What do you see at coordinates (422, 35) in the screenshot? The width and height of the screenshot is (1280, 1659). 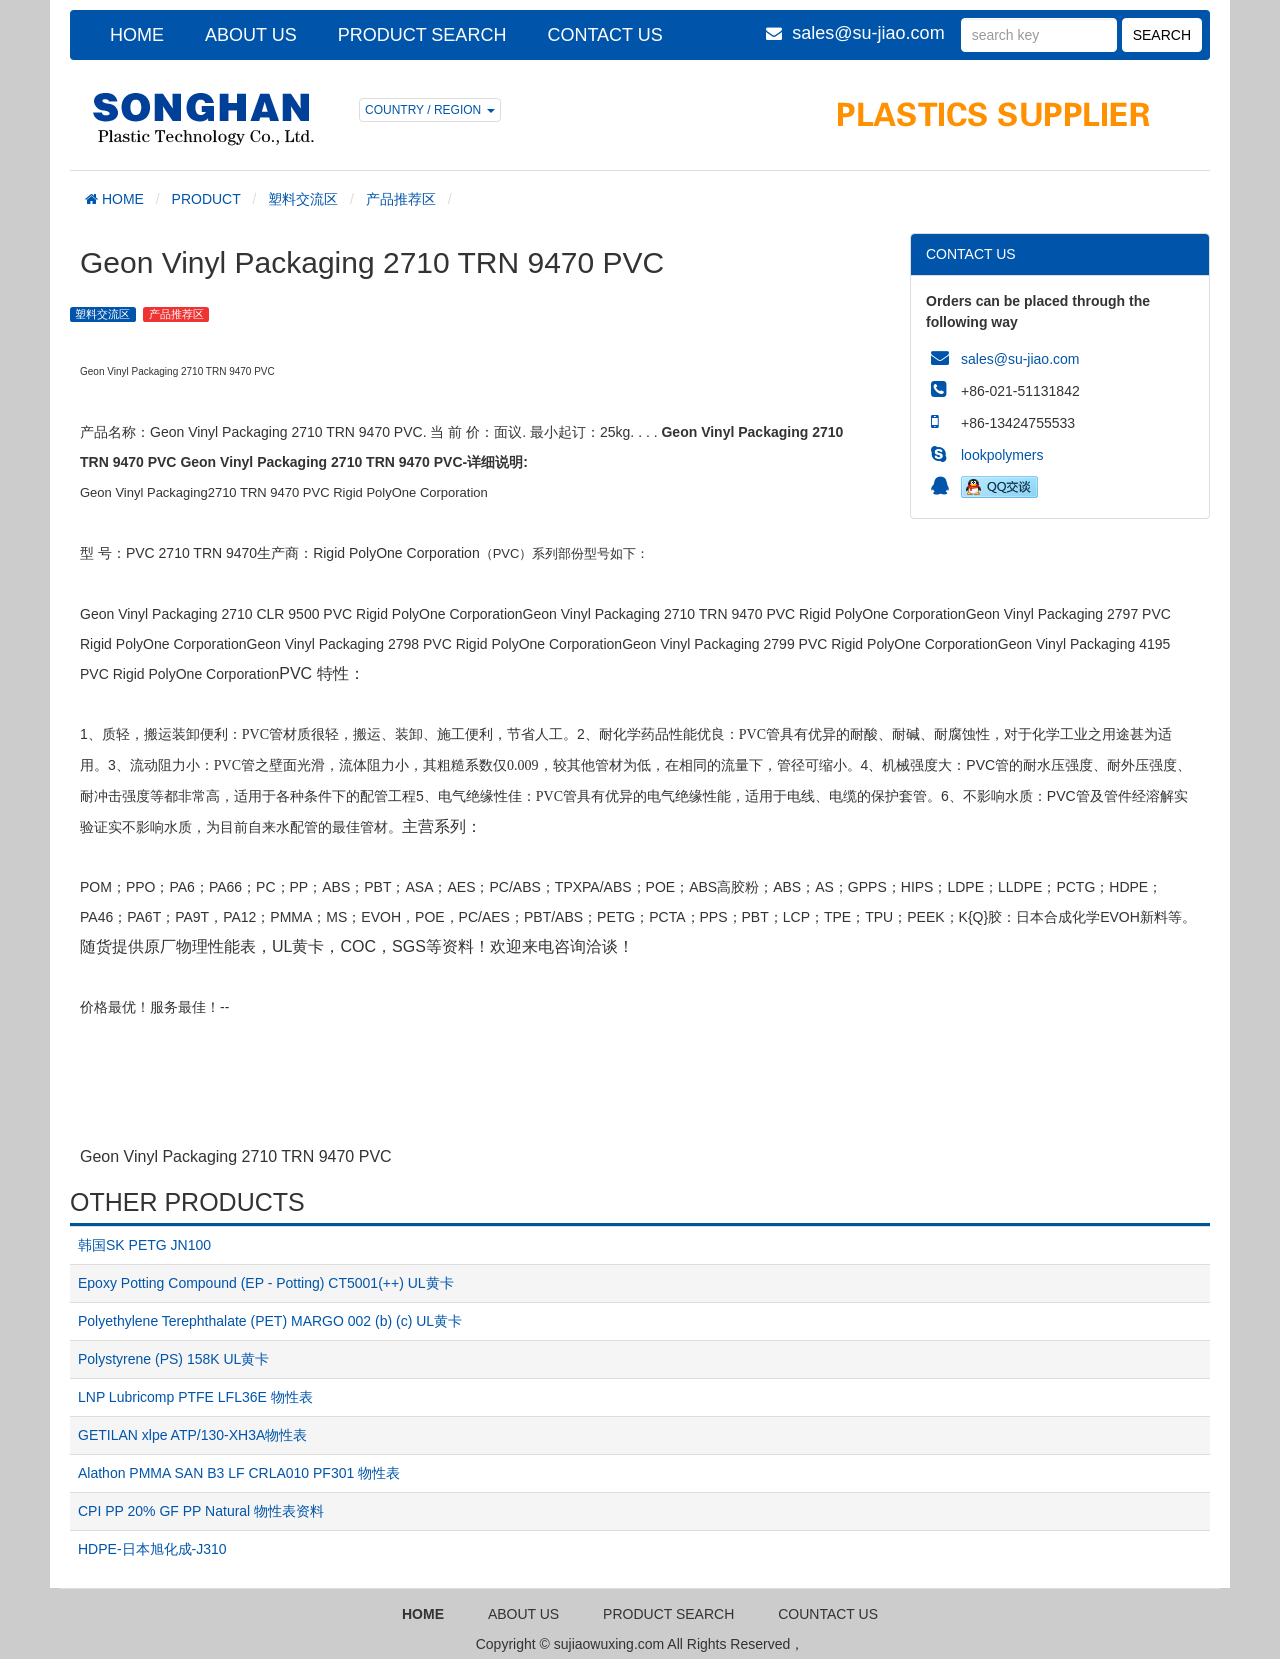 I see `PRODUCT SEARCH` at bounding box center [422, 35].